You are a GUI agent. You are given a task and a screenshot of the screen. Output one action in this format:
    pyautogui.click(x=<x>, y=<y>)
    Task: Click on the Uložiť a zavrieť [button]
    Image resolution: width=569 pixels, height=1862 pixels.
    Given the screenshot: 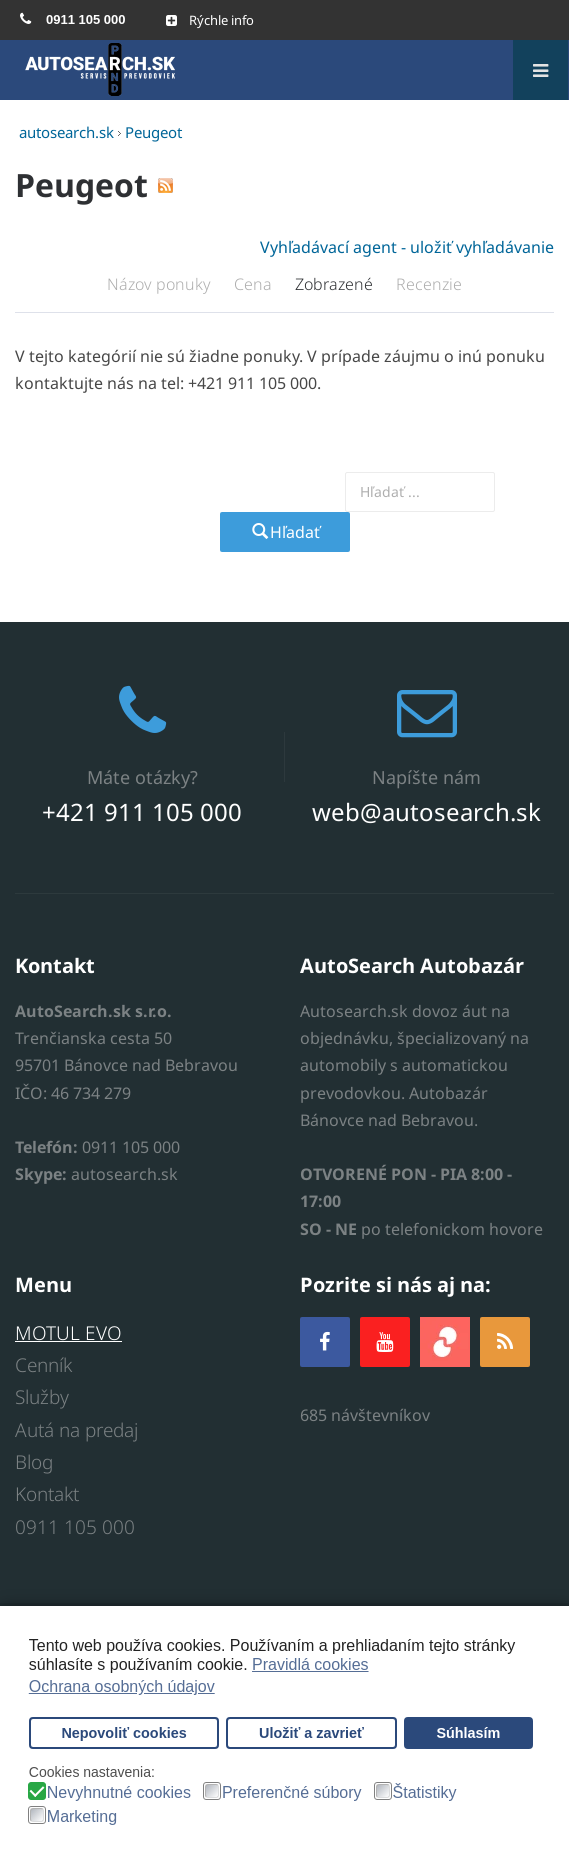 What is the action you would take?
    pyautogui.click(x=311, y=1733)
    